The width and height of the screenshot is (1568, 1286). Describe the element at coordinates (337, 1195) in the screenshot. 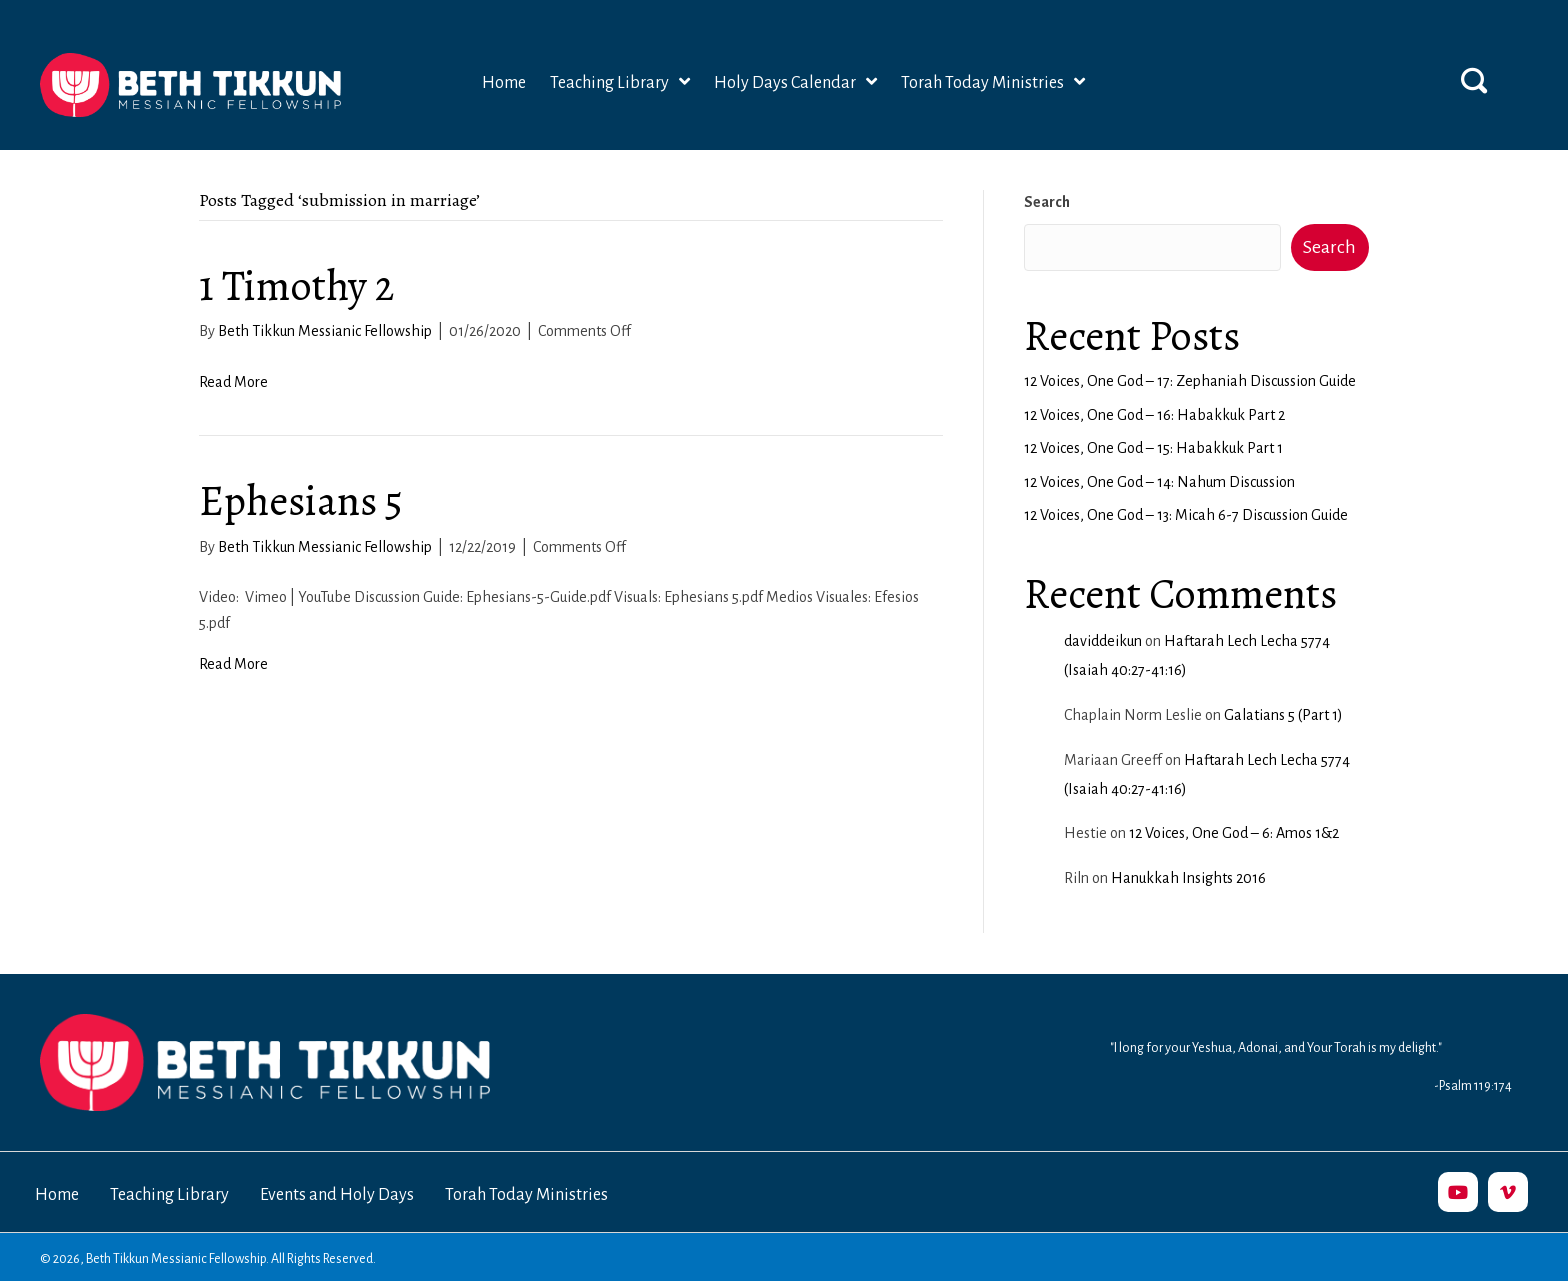

I see `Events and Holy Days [menuitem]` at that location.